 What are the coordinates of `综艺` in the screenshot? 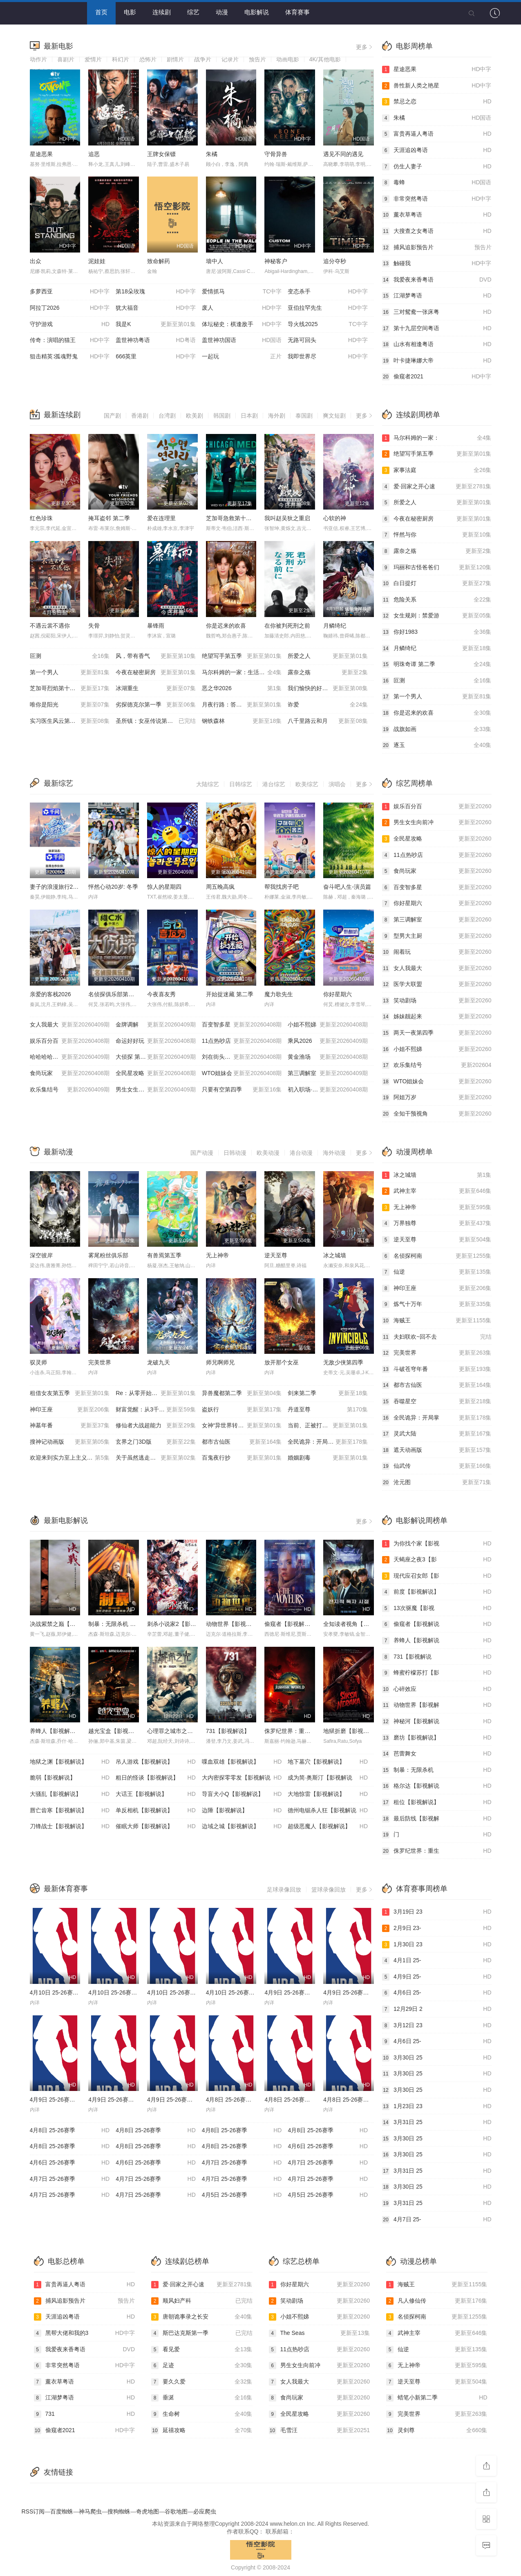 It's located at (193, 12).